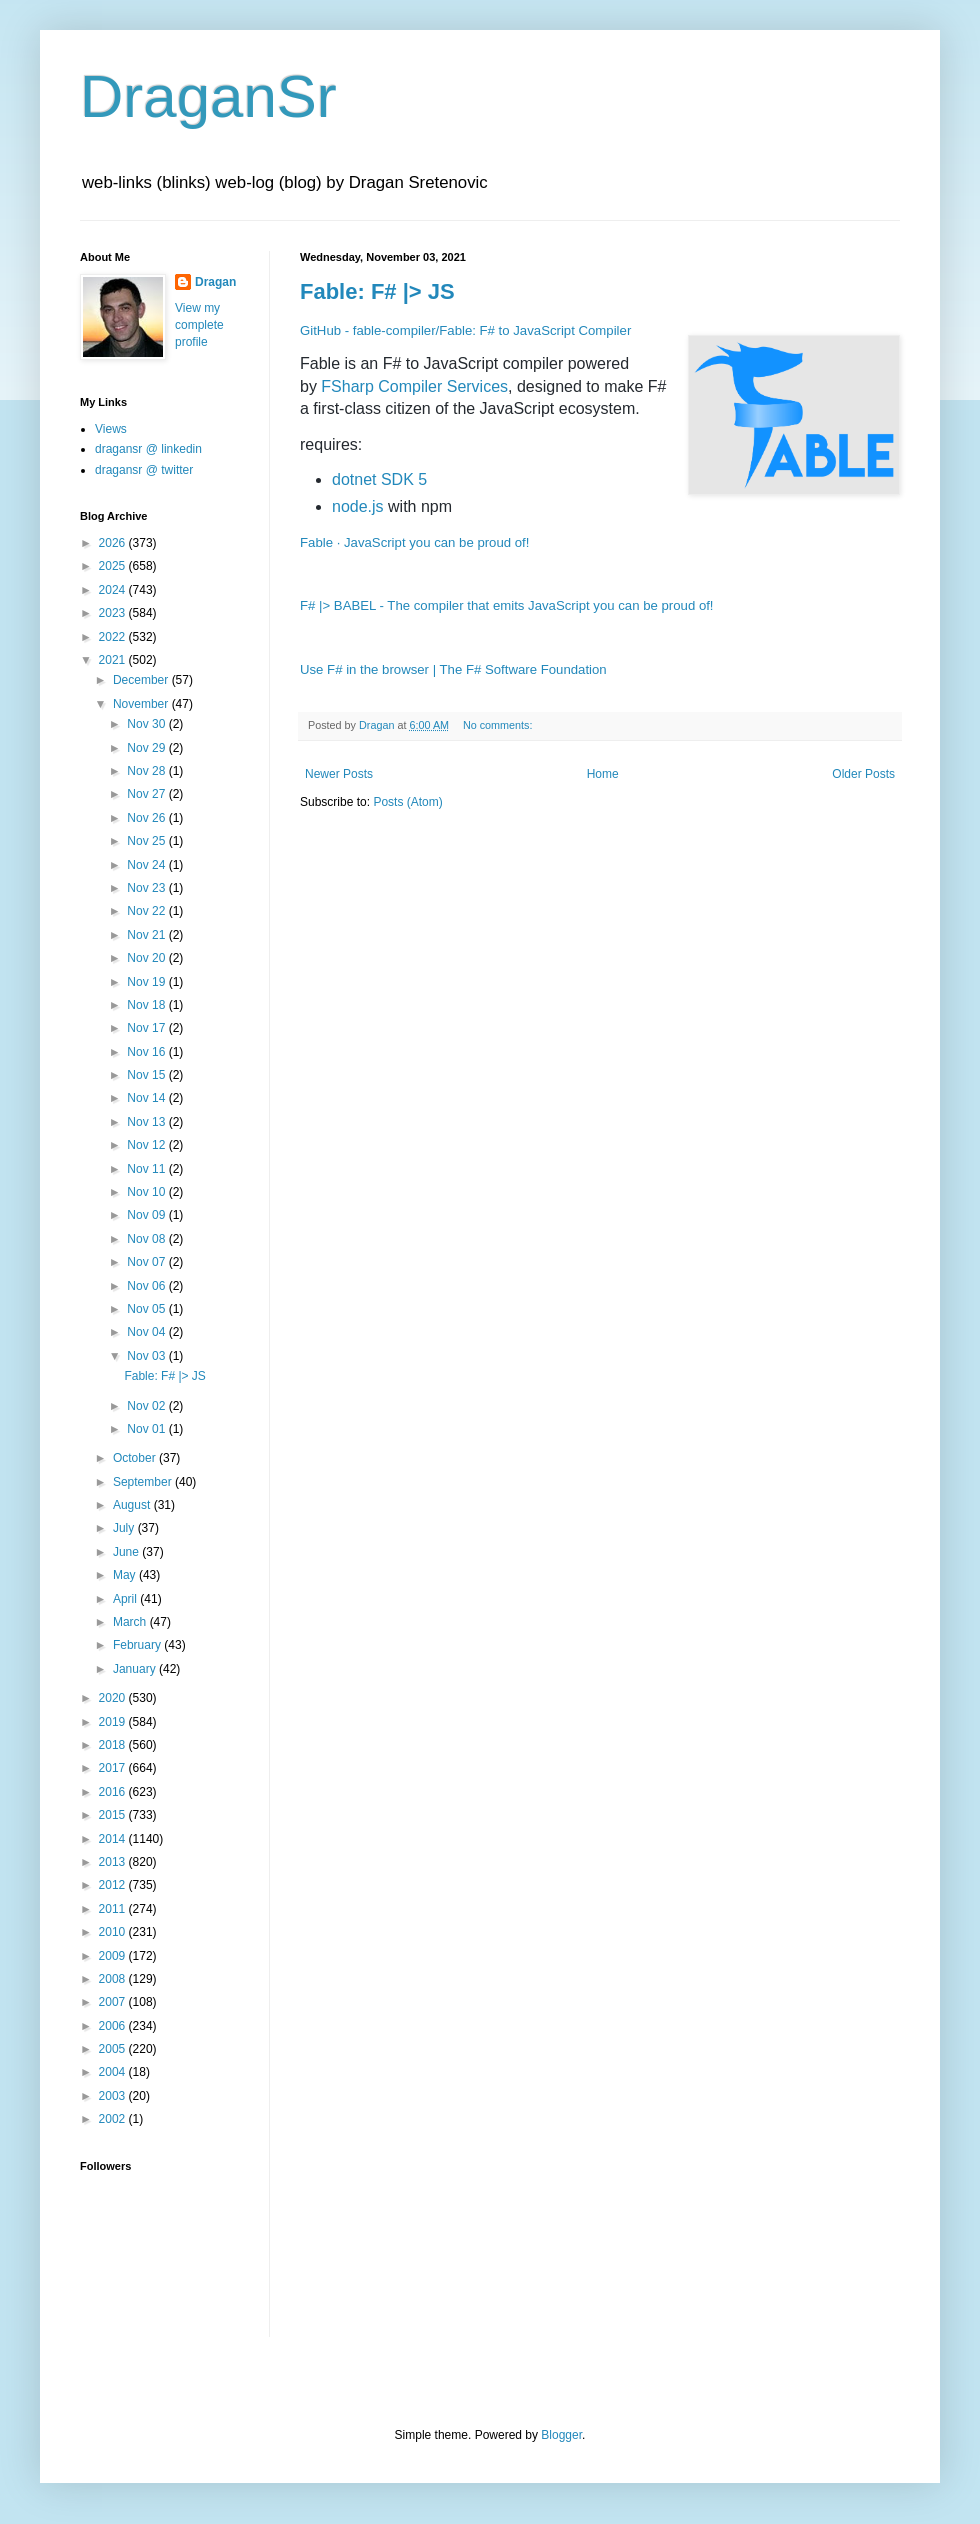 The image size is (980, 2524). I want to click on Nov 18, so click(147, 1005).